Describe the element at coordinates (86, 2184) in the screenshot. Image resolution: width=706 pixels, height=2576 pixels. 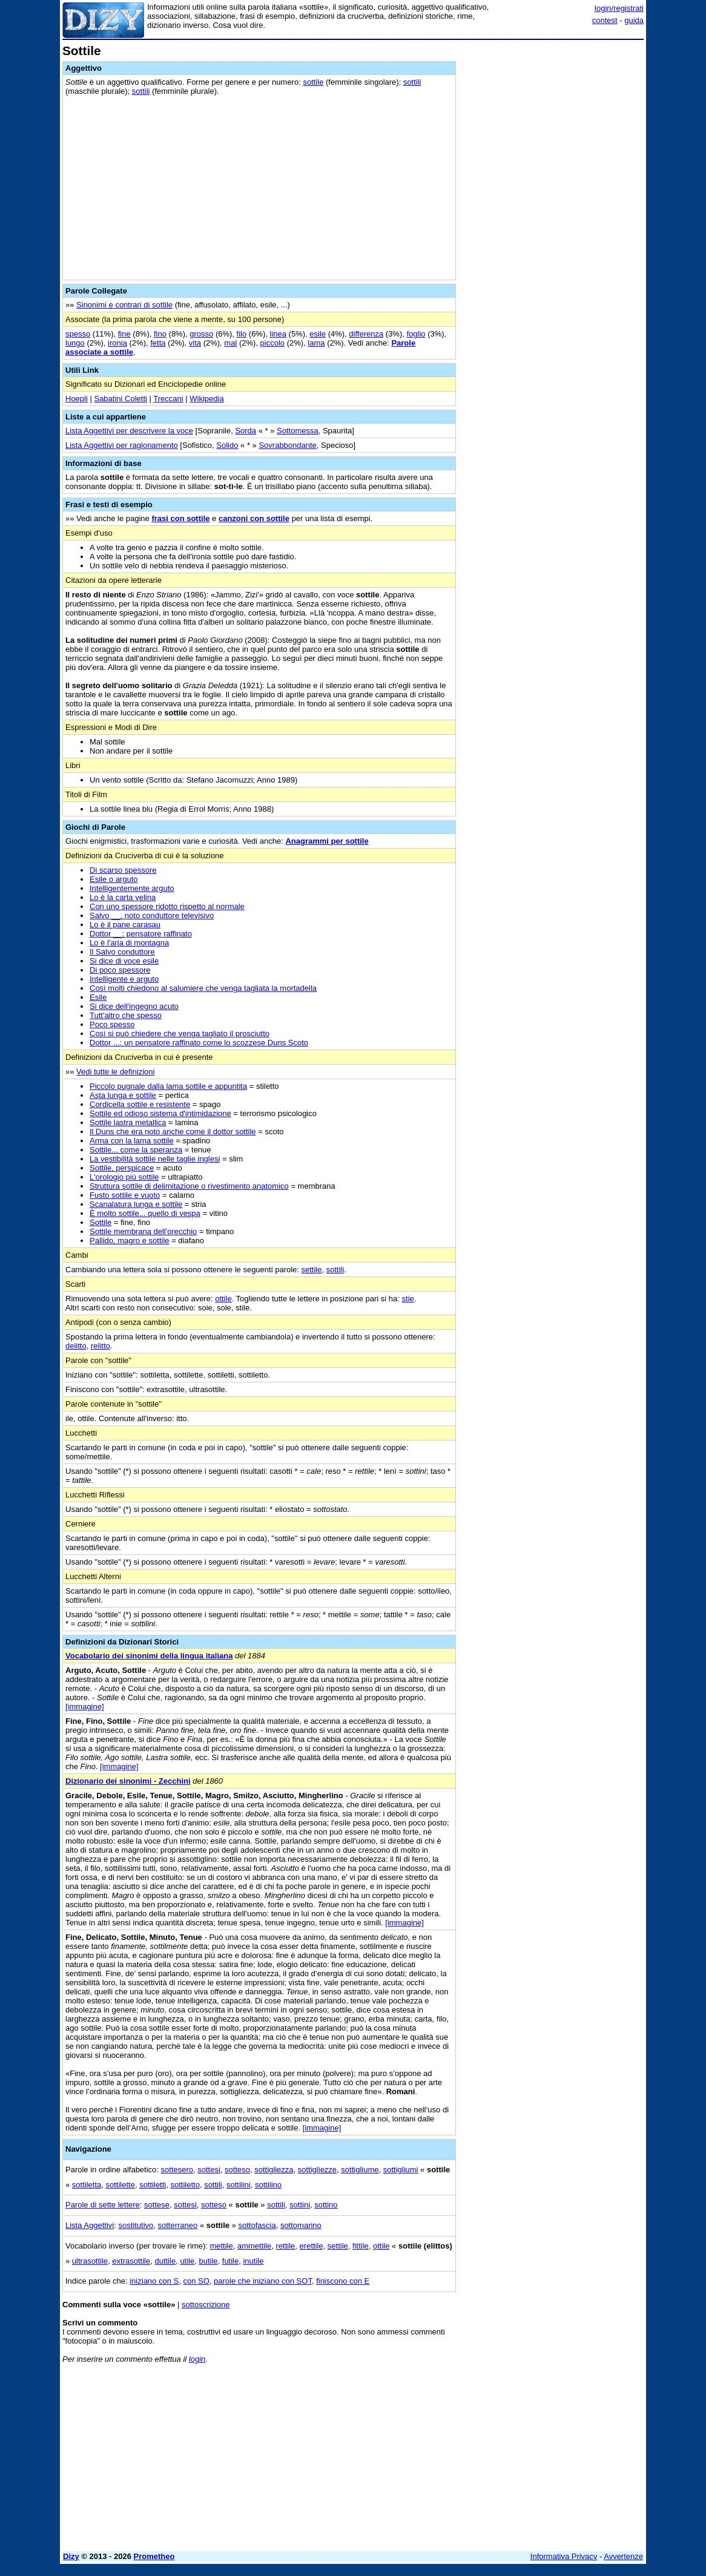
I see `sottiletta` at that location.